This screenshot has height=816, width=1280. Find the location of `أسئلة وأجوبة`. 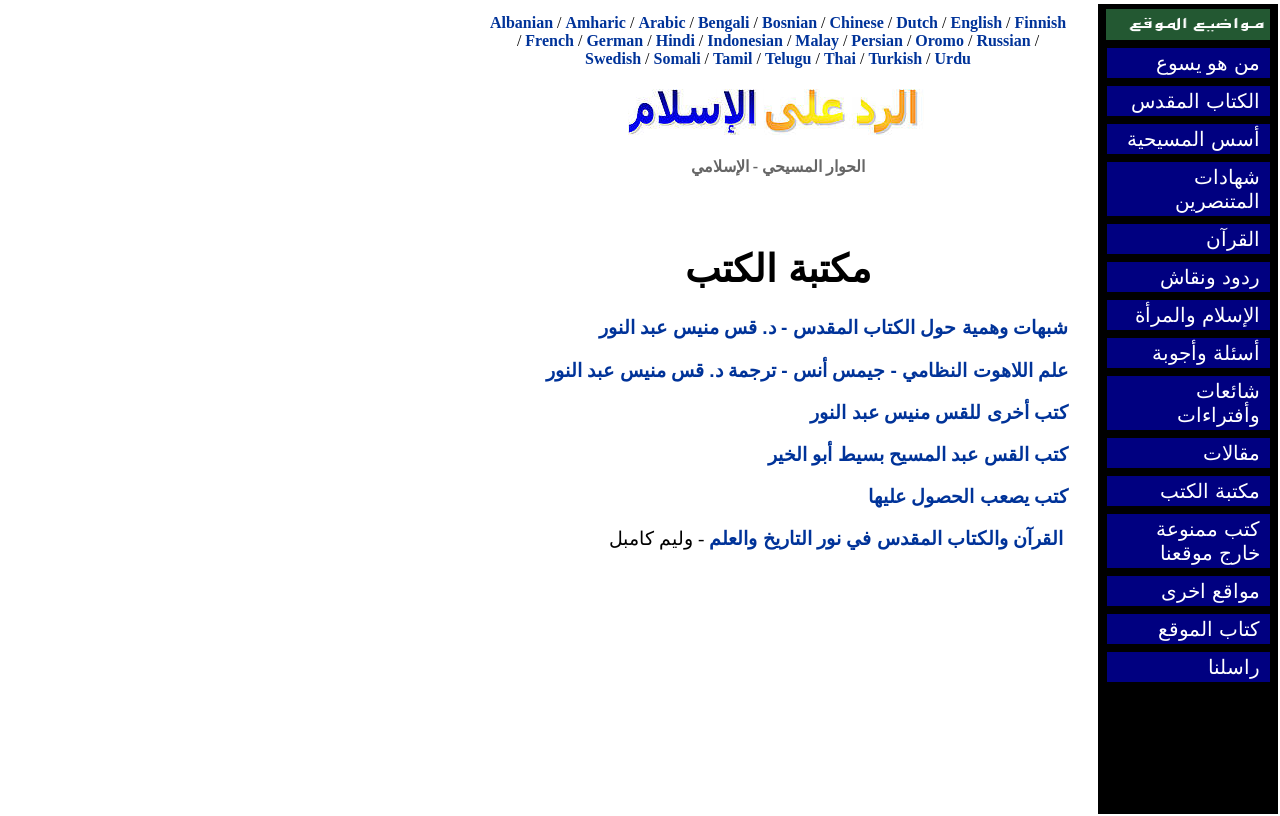

أسئلة وأجوبة is located at coordinates (1206, 353).